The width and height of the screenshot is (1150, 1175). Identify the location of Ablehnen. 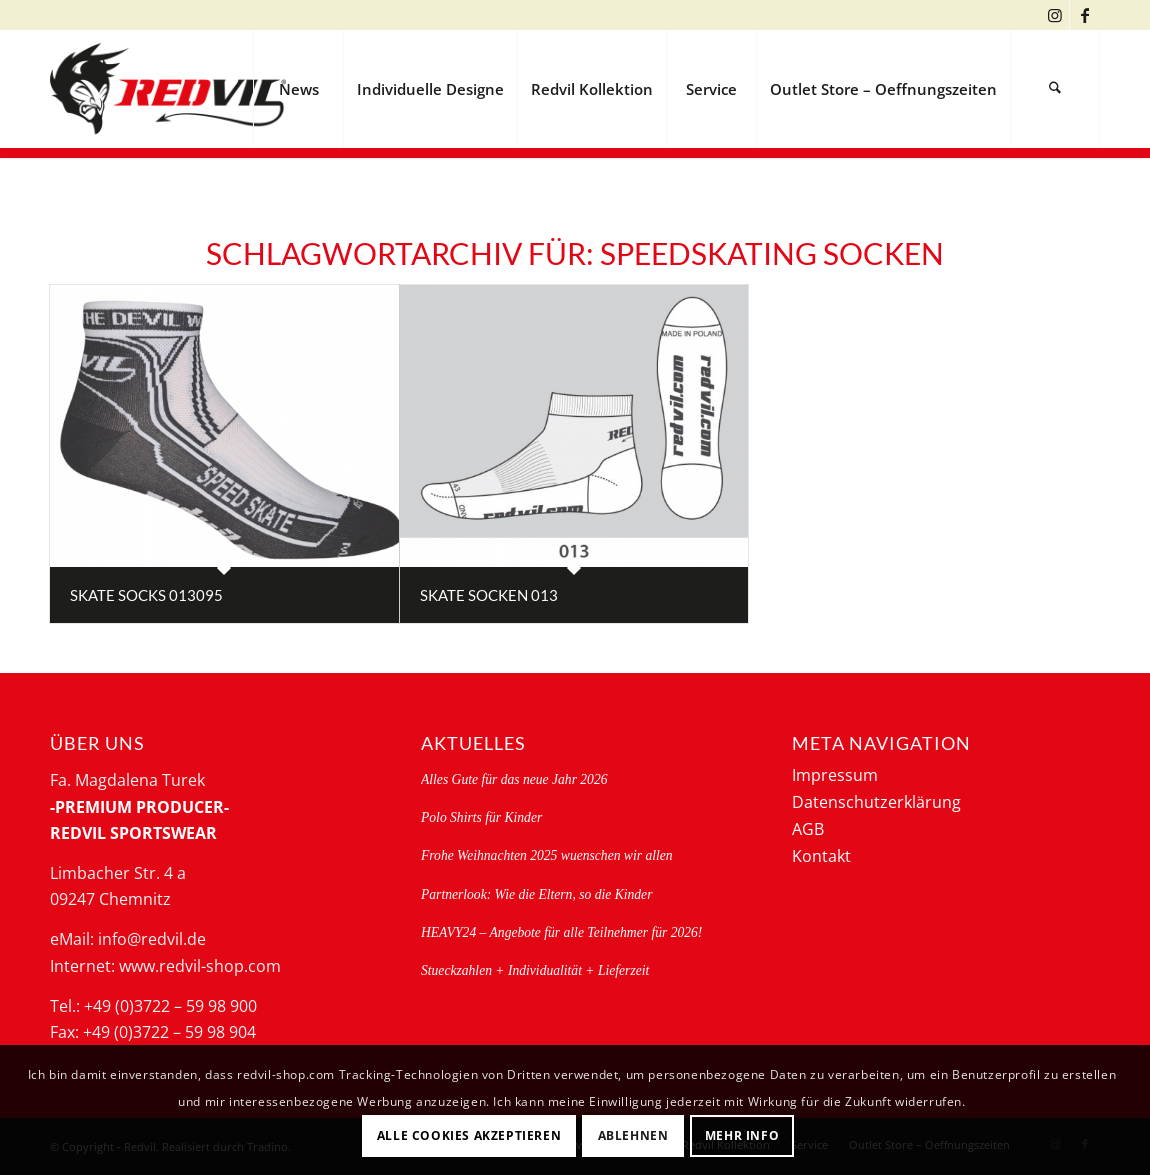
(633, 1135).